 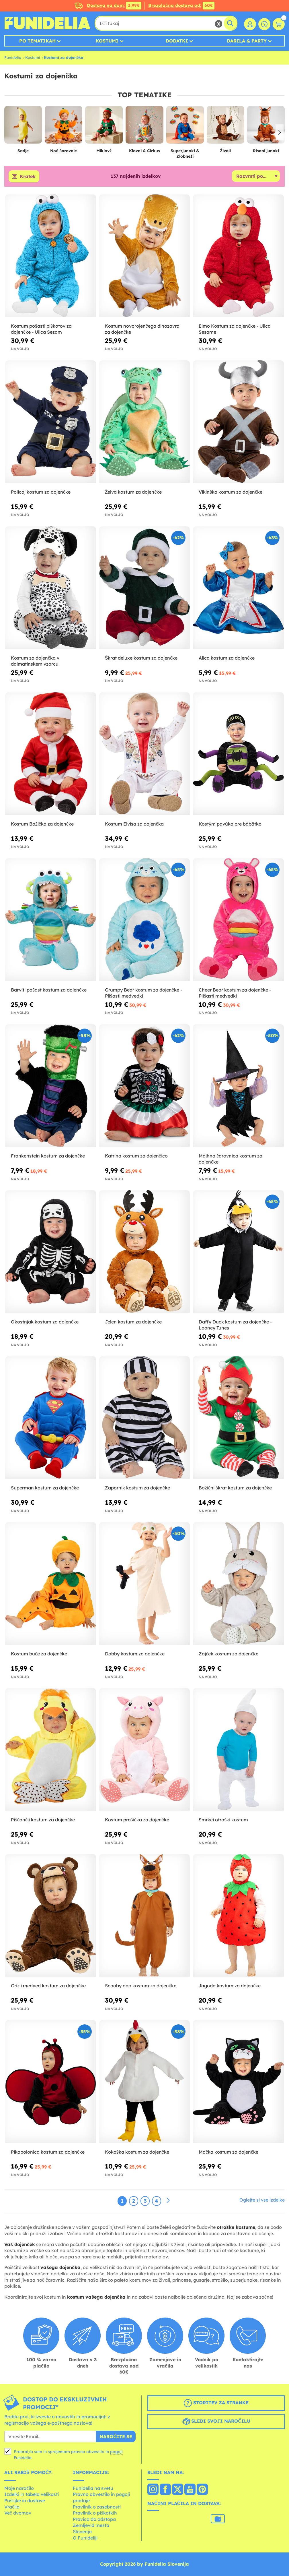 What do you see at coordinates (45, 1488) in the screenshot?
I see `Superman kostum za dojenčke` at bounding box center [45, 1488].